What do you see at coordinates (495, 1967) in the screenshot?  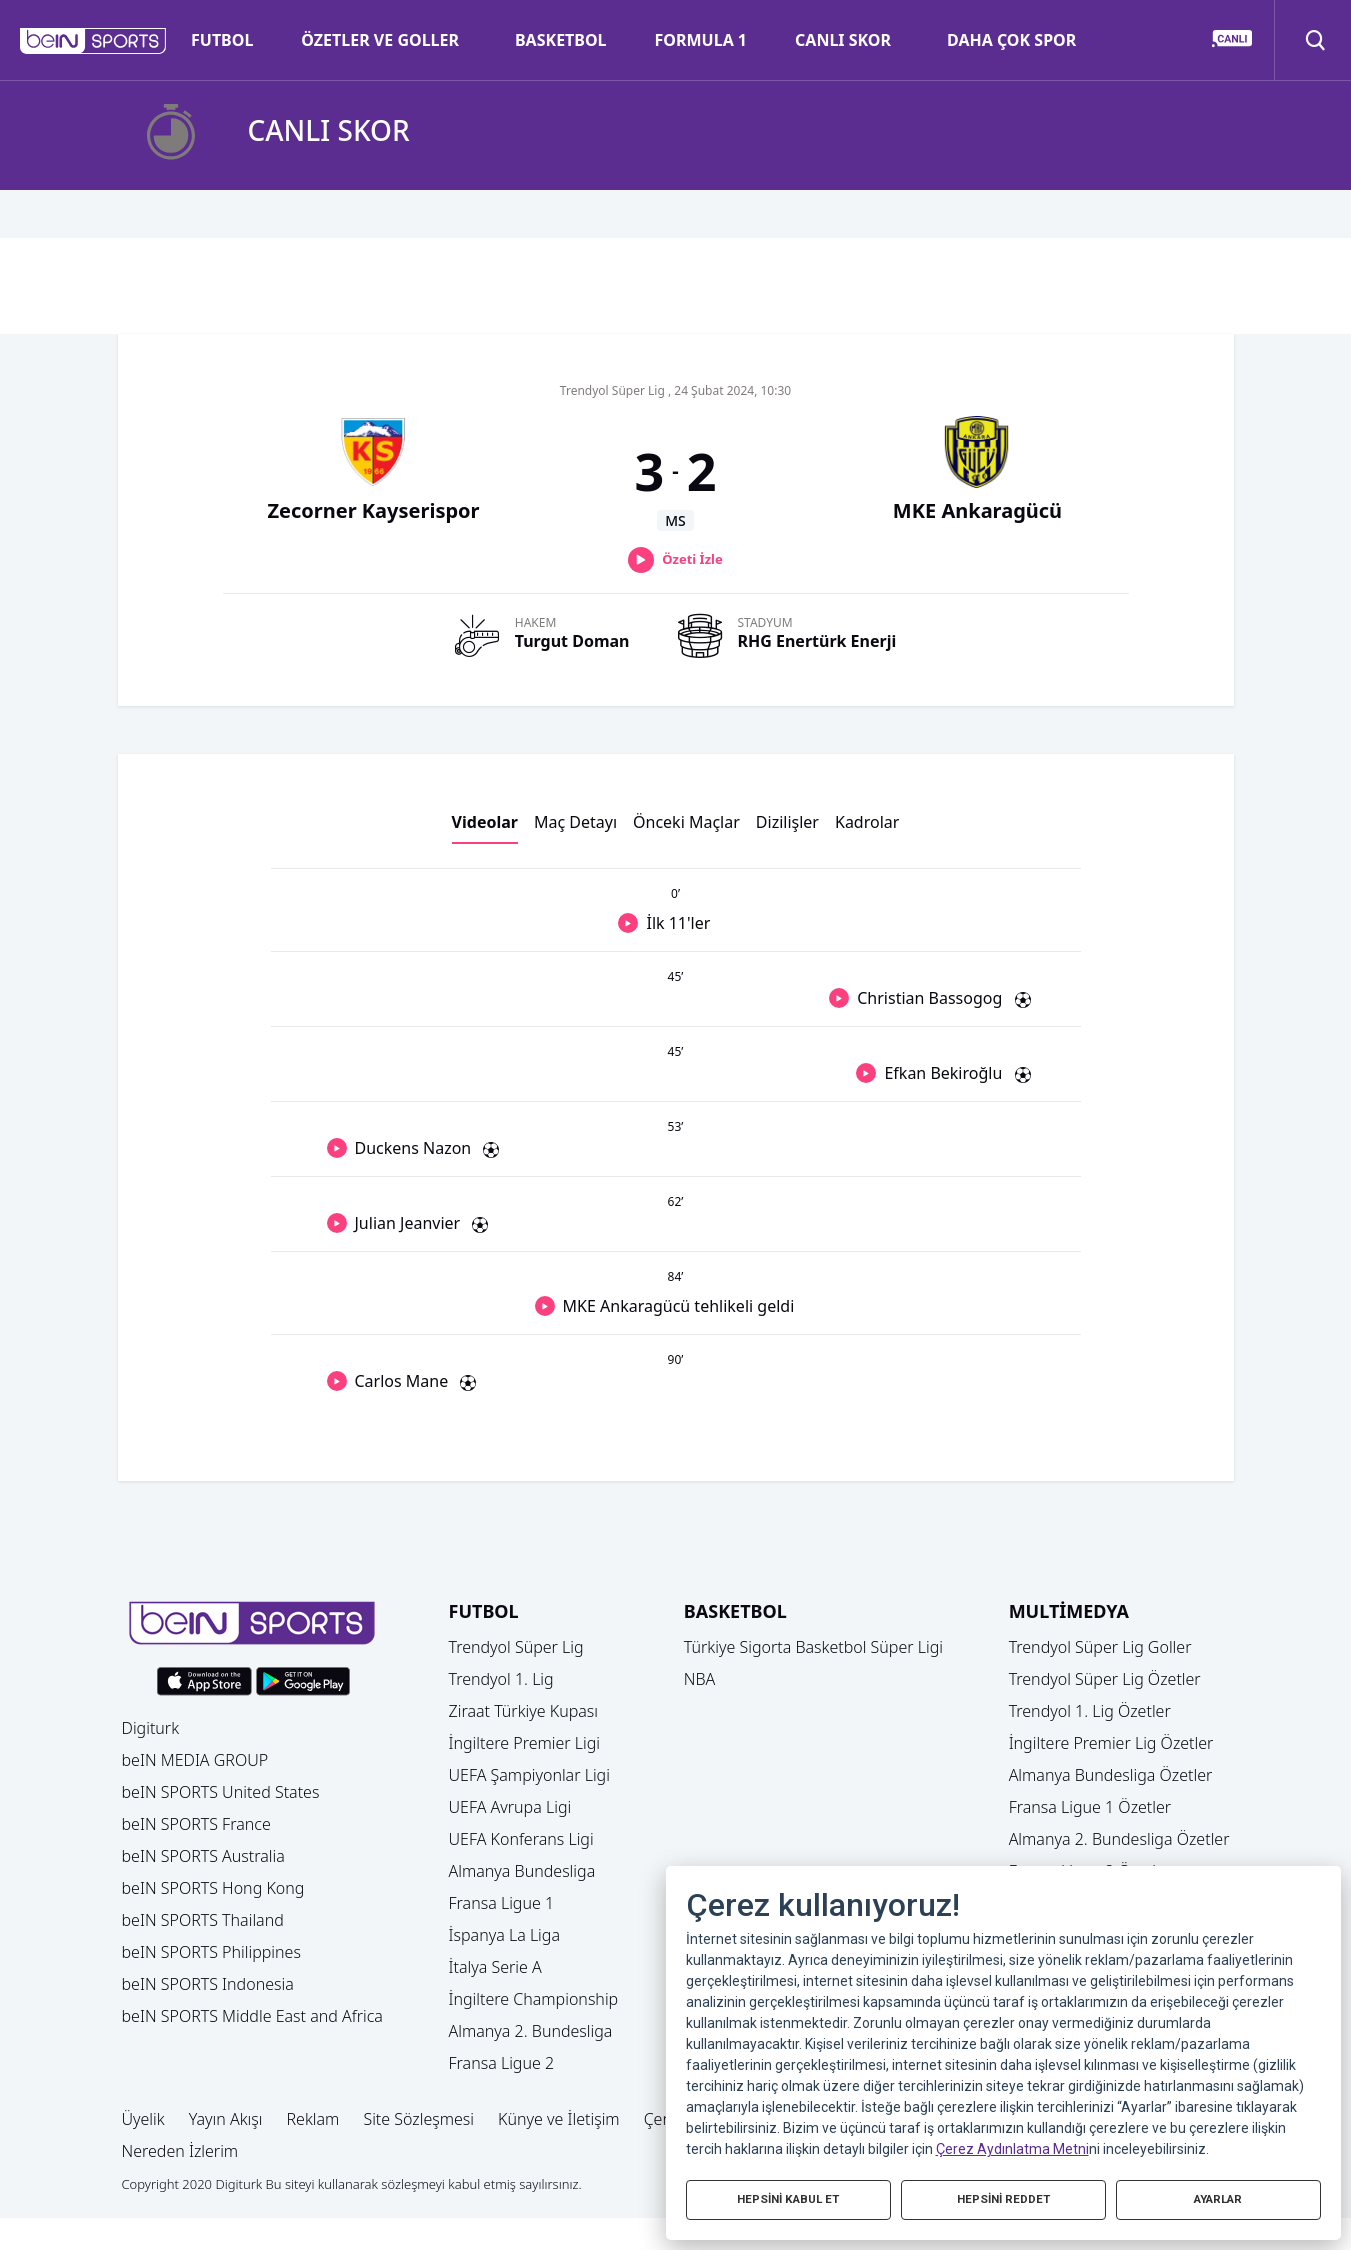 I see `İtalya Serie A` at bounding box center [495, 1967].